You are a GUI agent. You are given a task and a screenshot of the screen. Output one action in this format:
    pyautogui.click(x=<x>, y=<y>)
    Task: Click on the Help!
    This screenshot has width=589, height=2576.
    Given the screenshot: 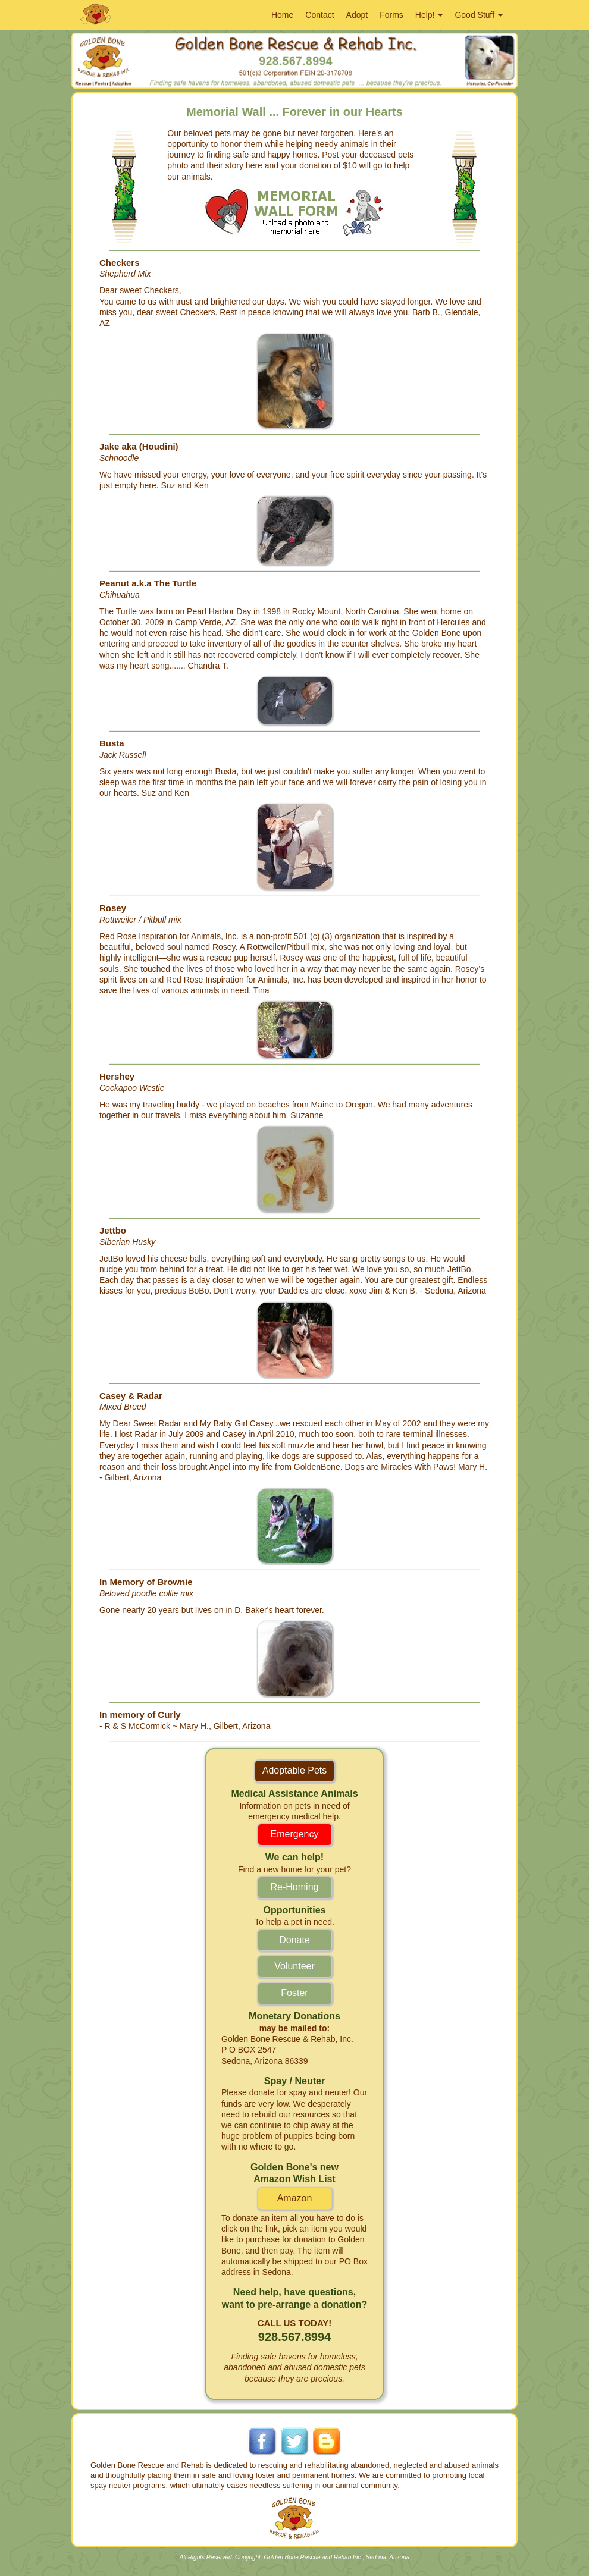 What is the action you would take?
    pyautogui.click(x=429, y=15)
    